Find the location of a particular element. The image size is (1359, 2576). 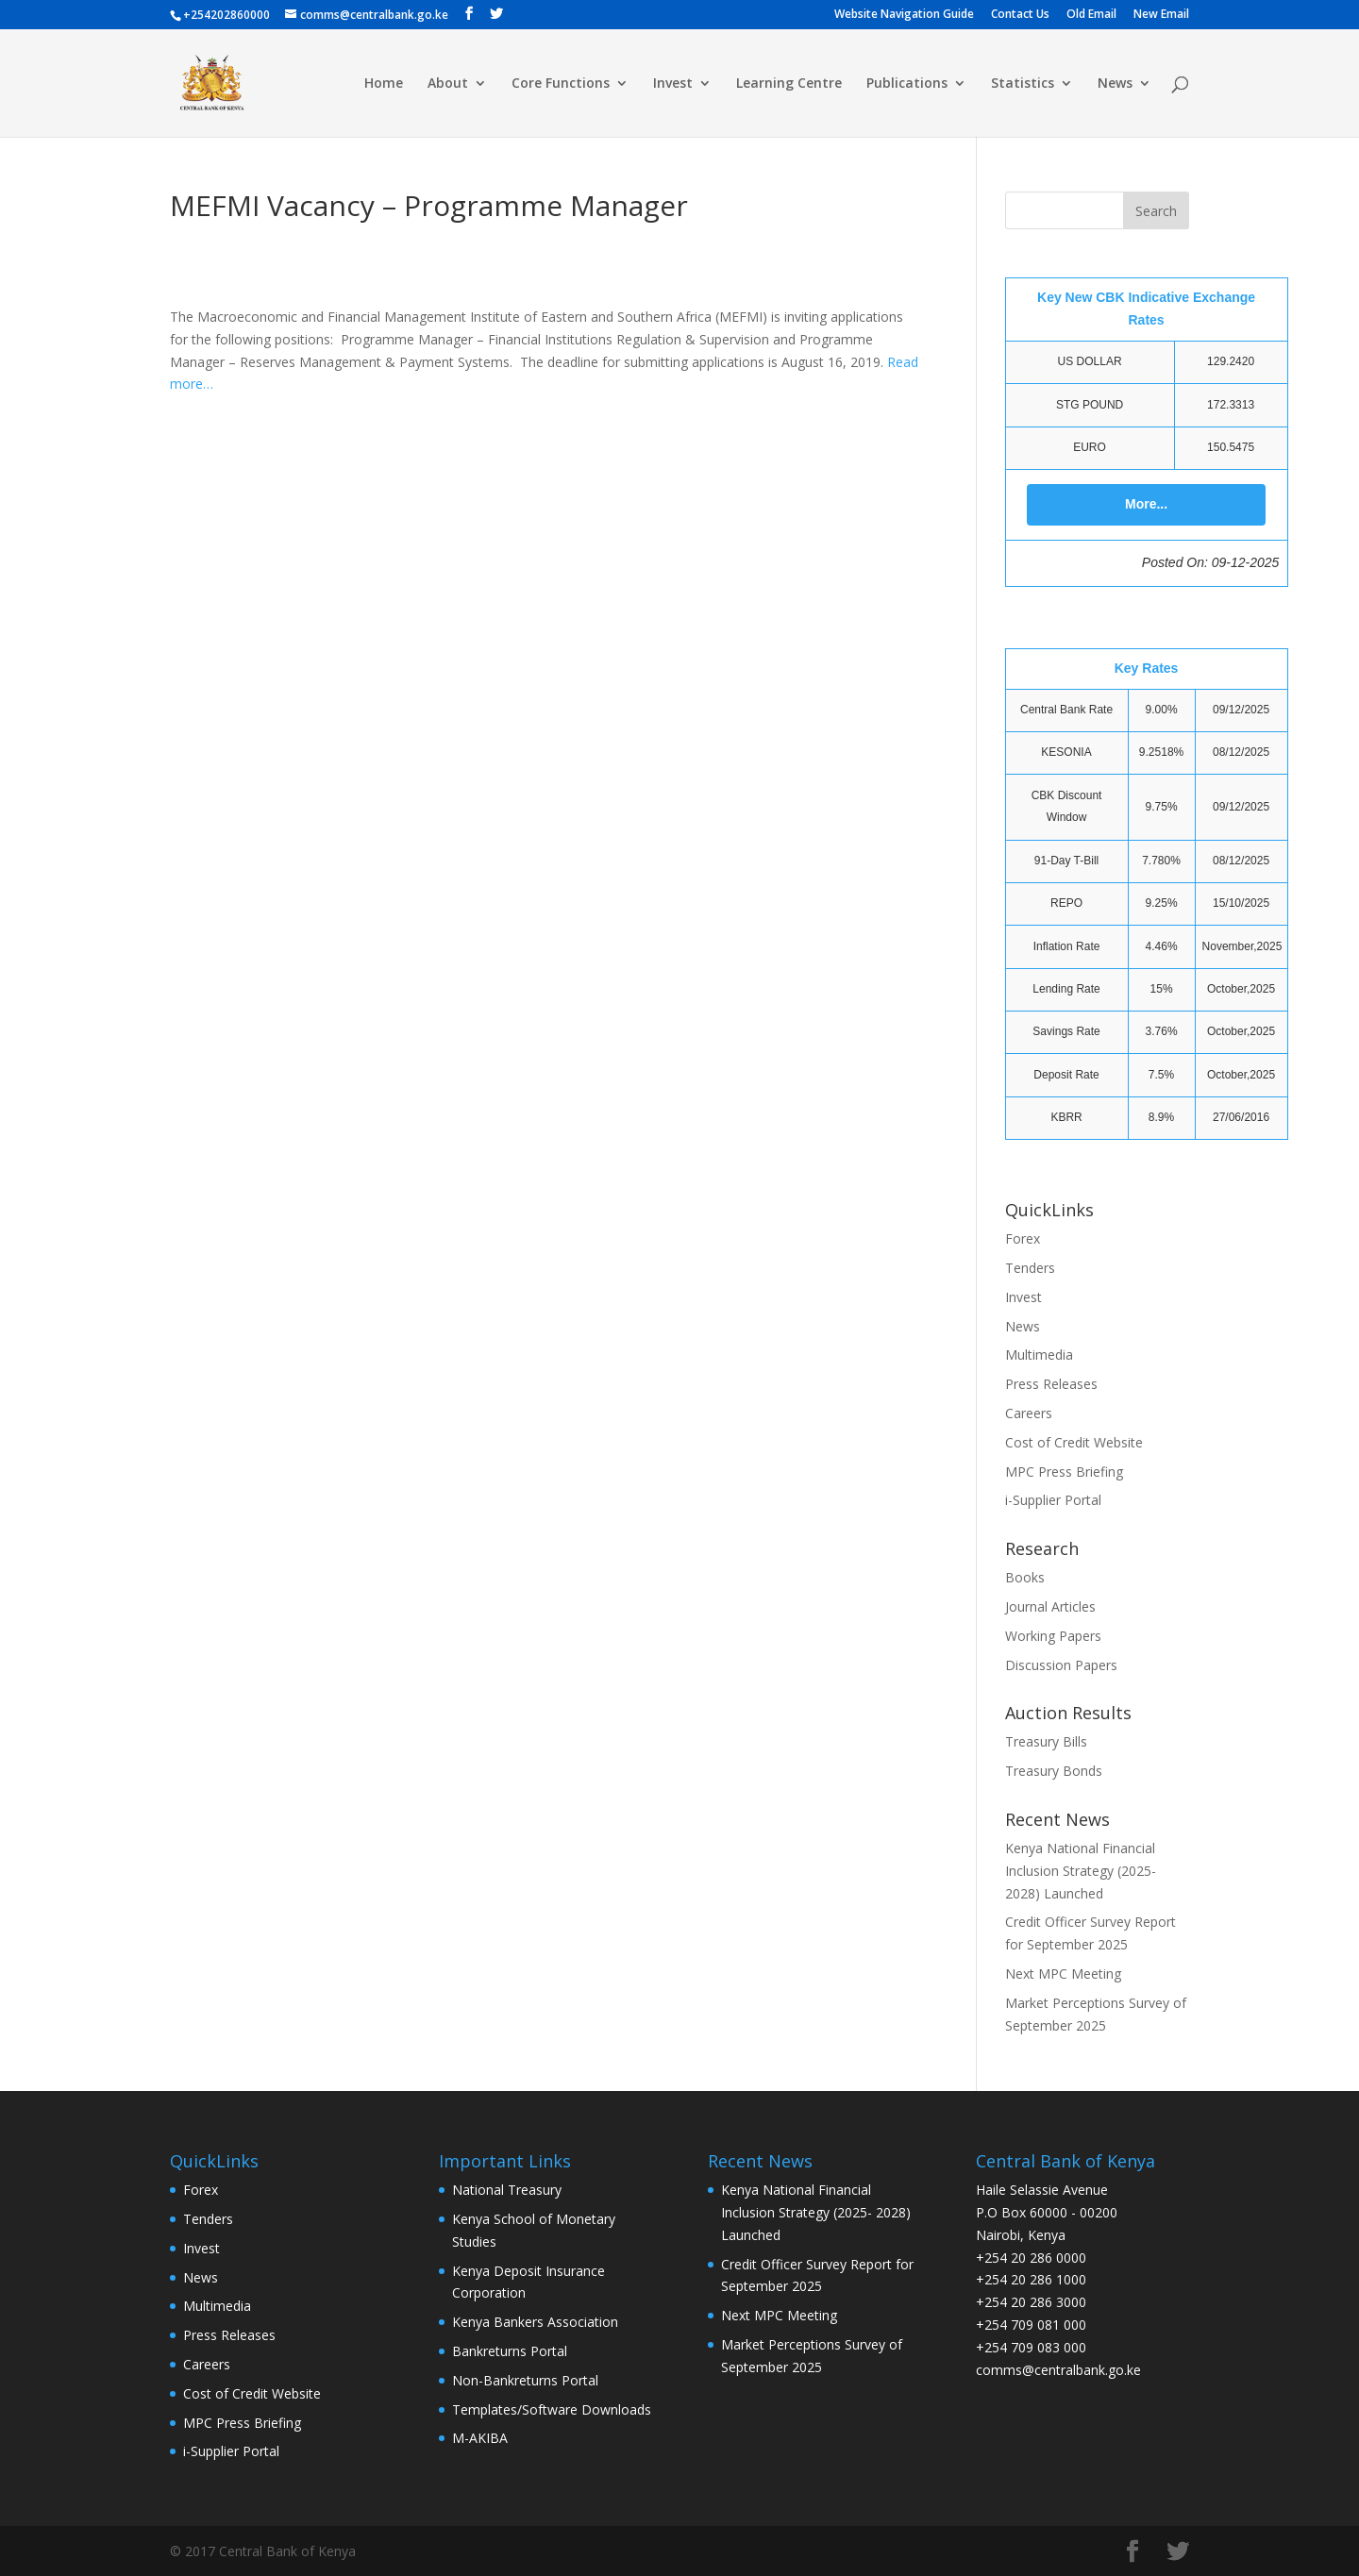

Old Email is located at coordinates (1091, 15).